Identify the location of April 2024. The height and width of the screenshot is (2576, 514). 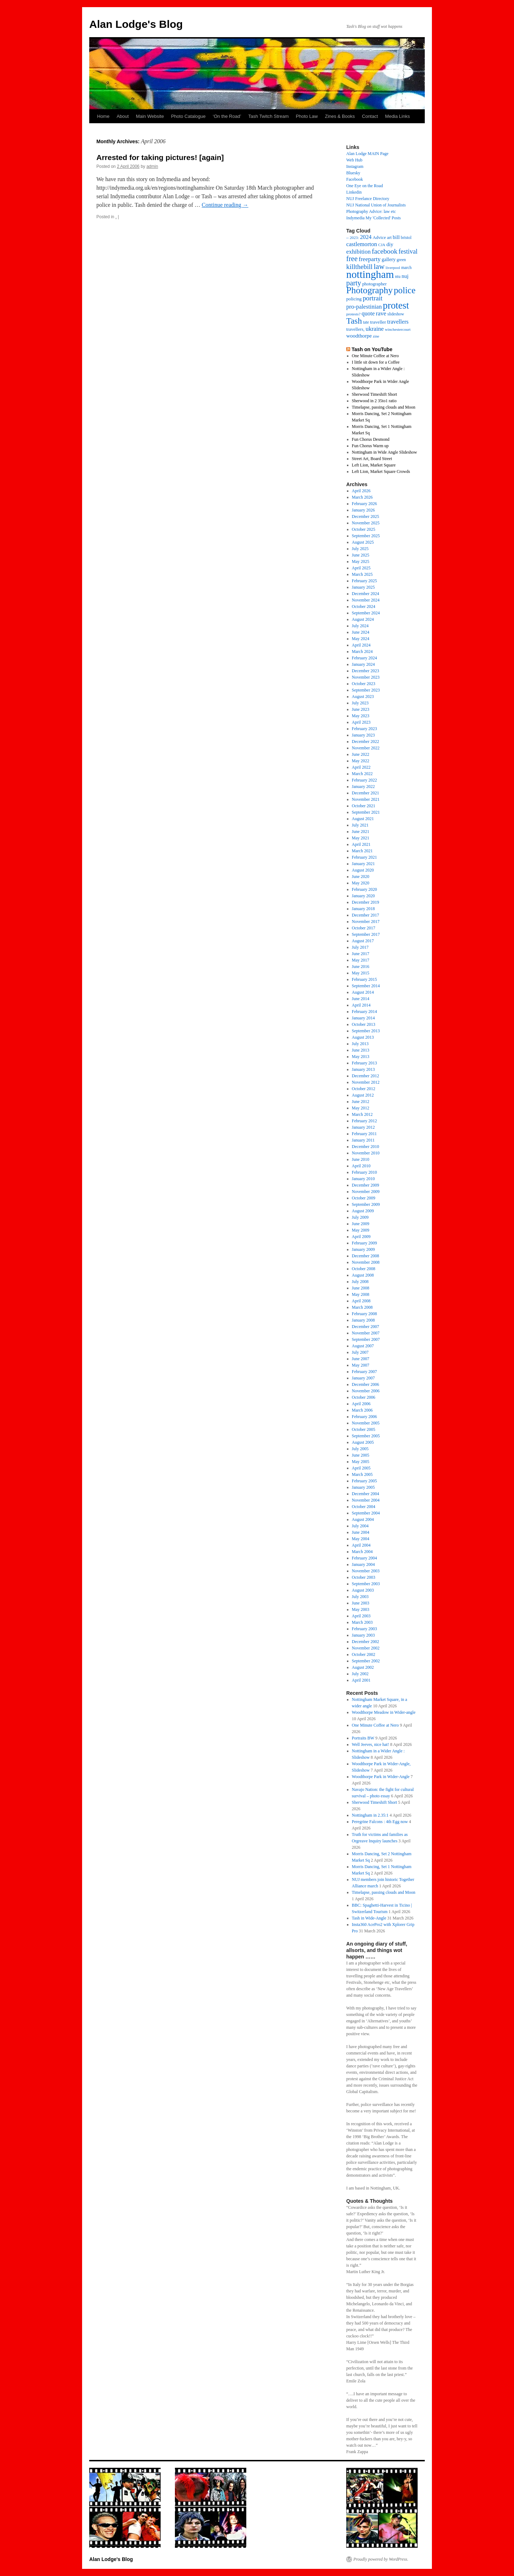
(361, 645).